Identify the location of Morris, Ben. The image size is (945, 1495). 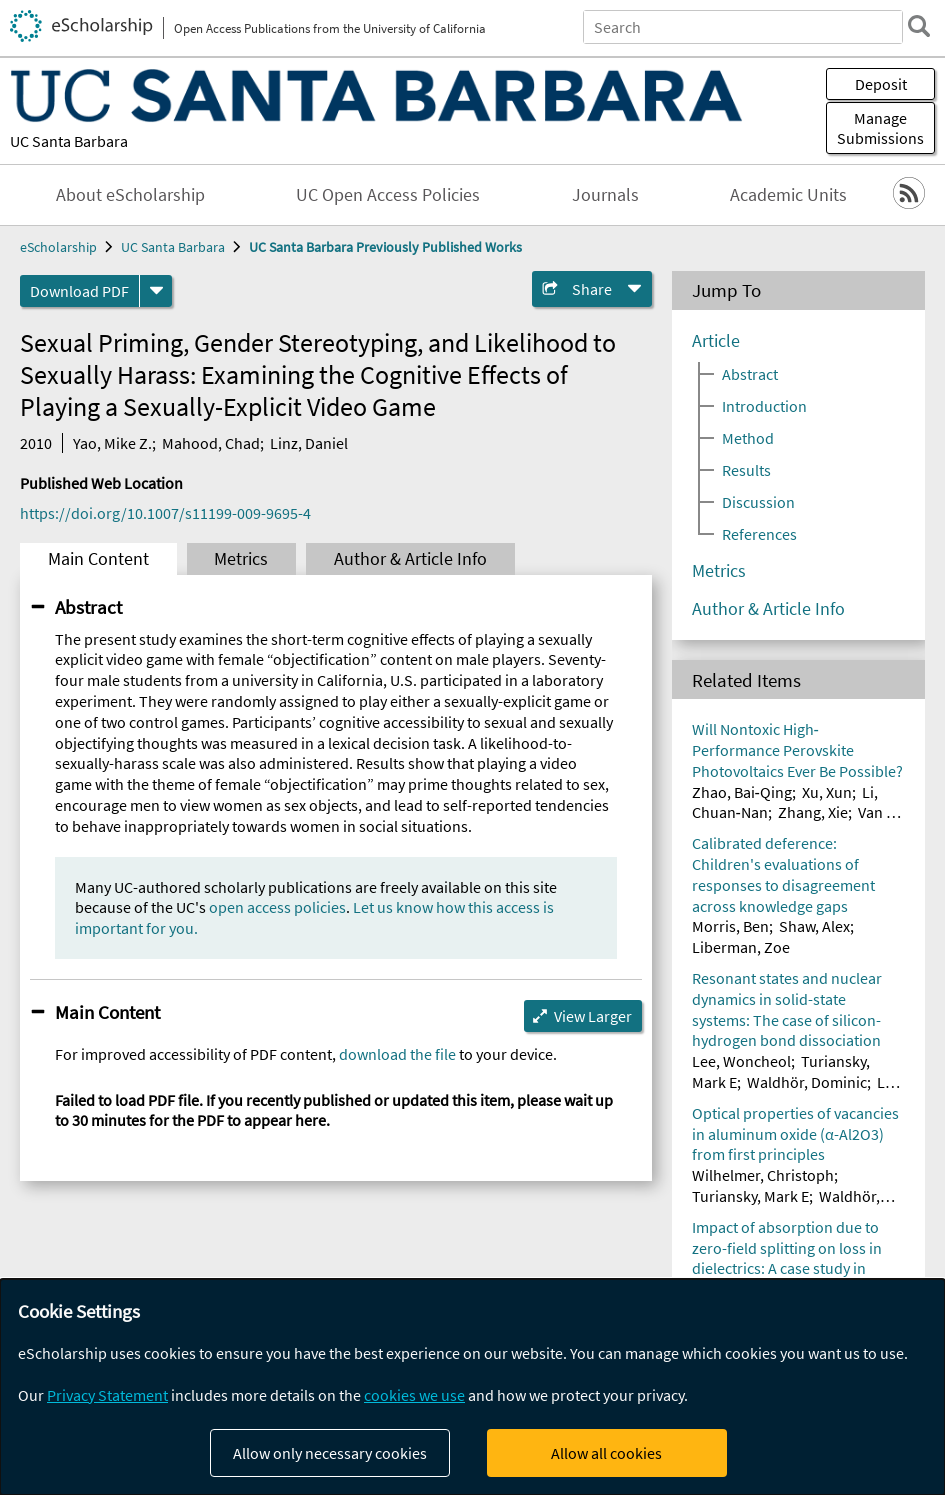
(730, 926).